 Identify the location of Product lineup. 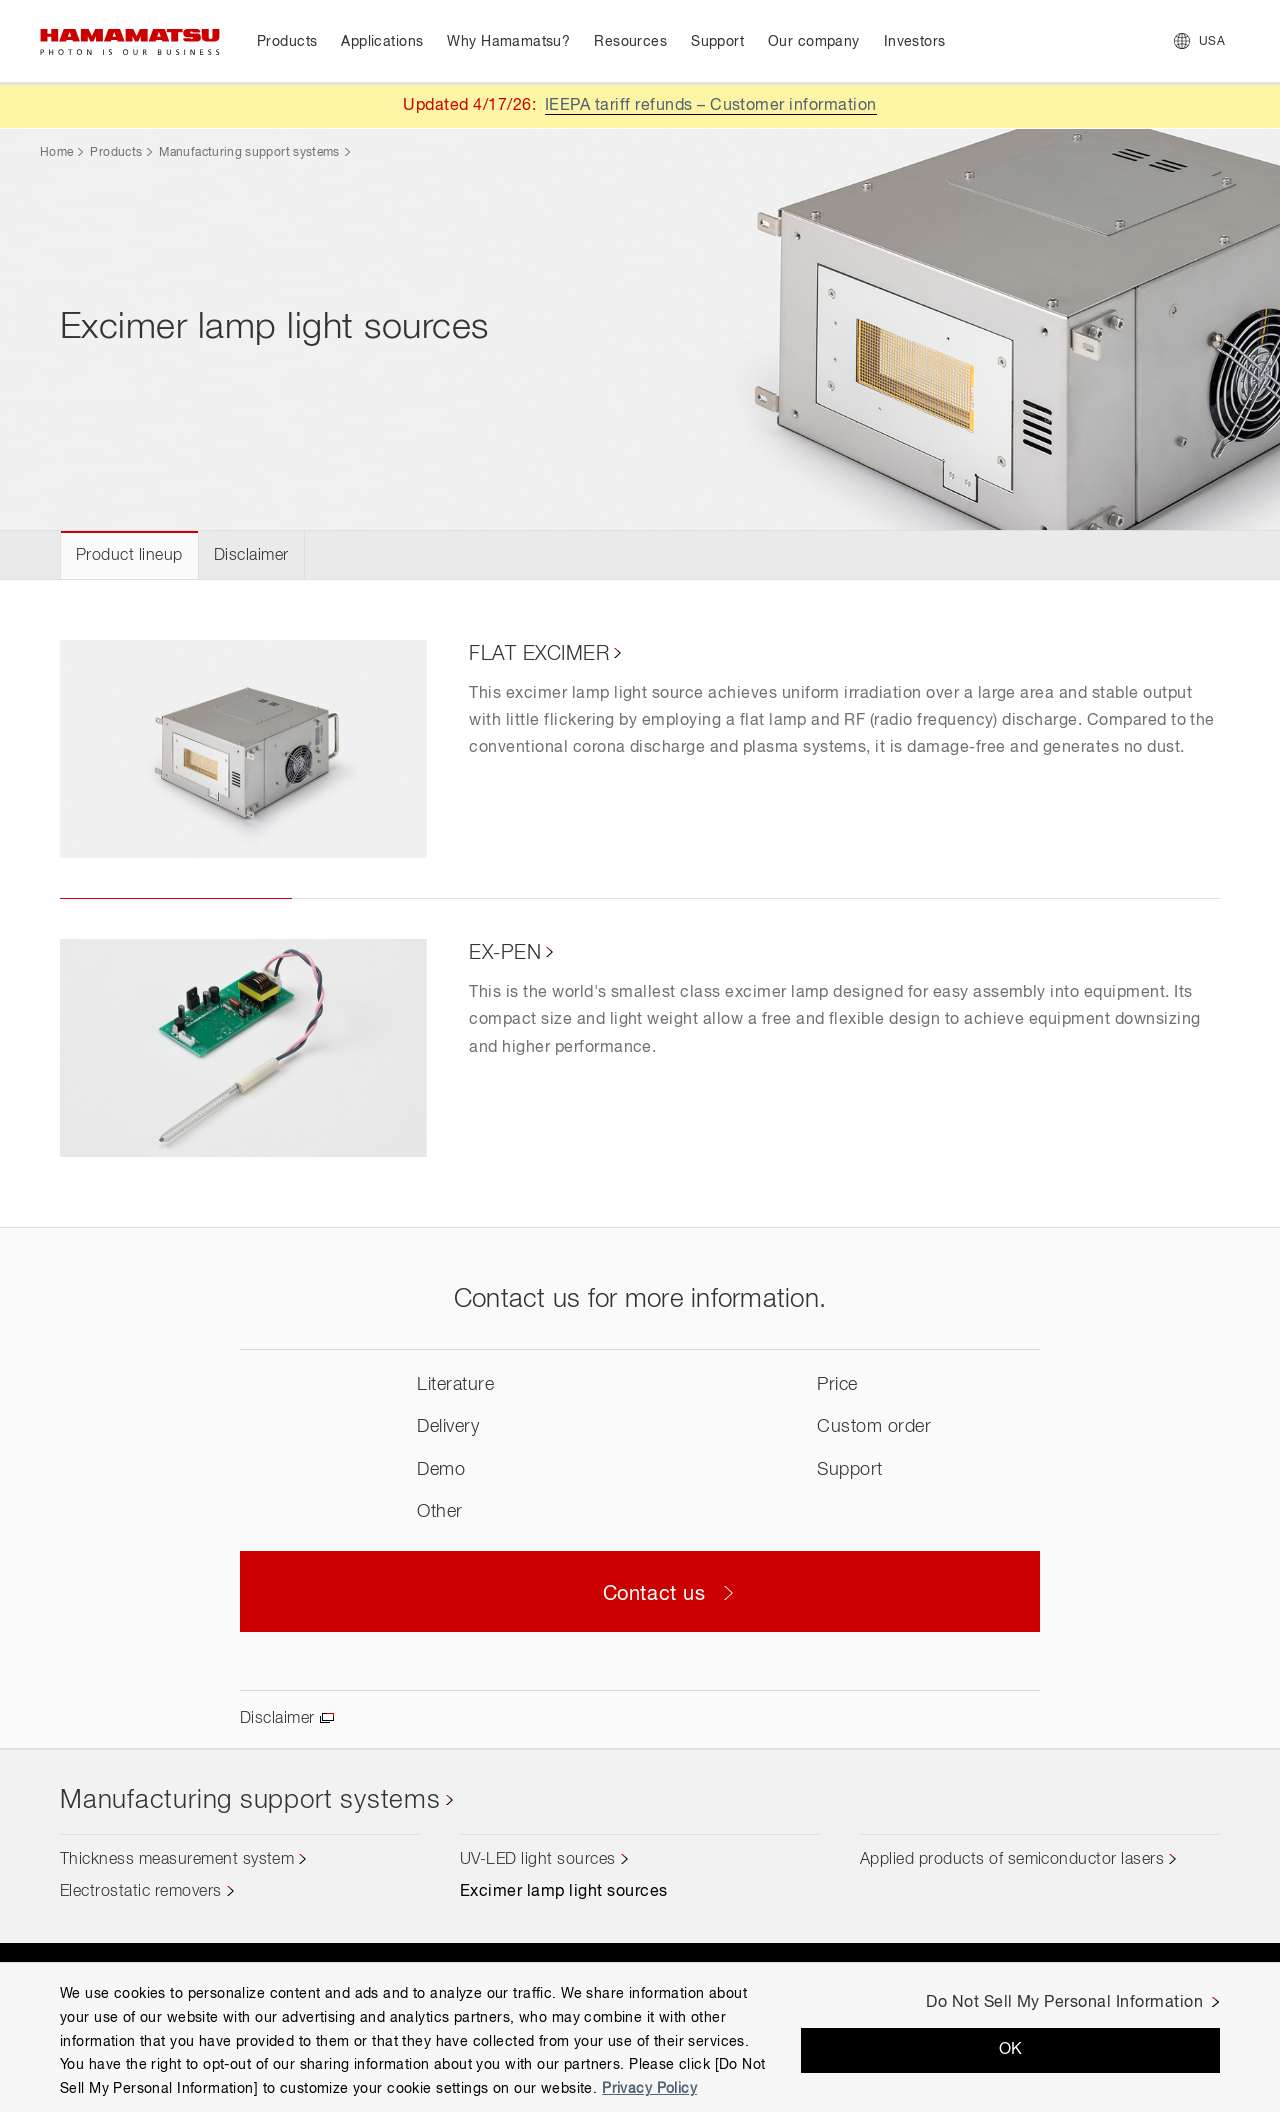
(129, 556).